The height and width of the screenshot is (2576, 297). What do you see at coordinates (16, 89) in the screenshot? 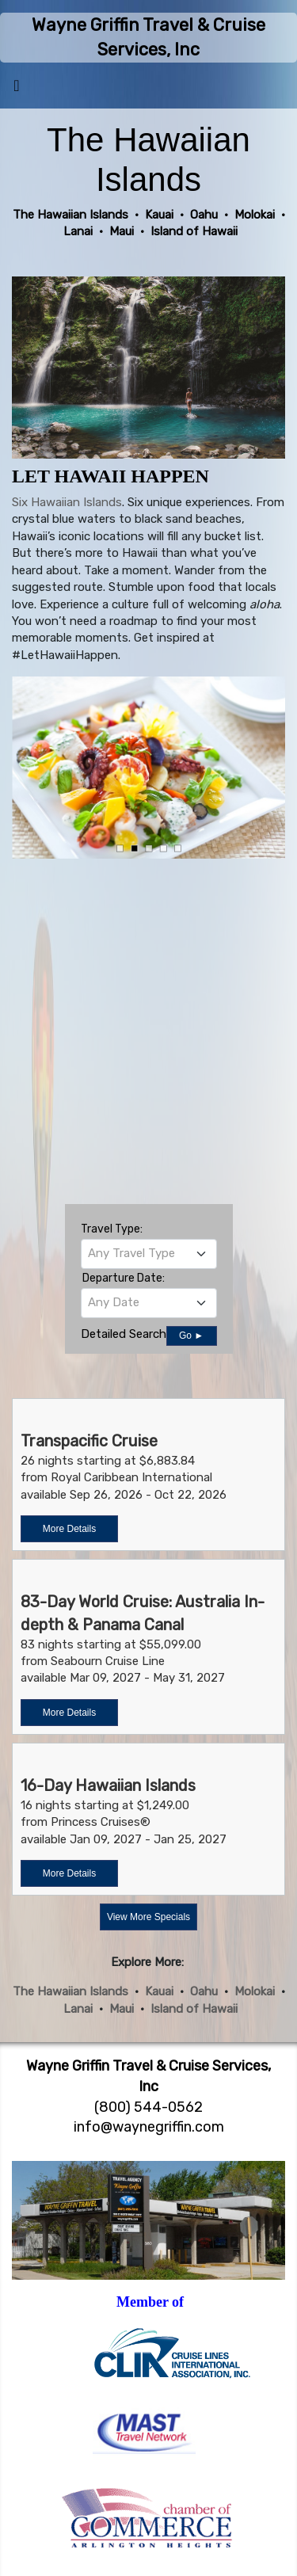
I see `[Toggle navigation]` at bounding box center [16, 89].